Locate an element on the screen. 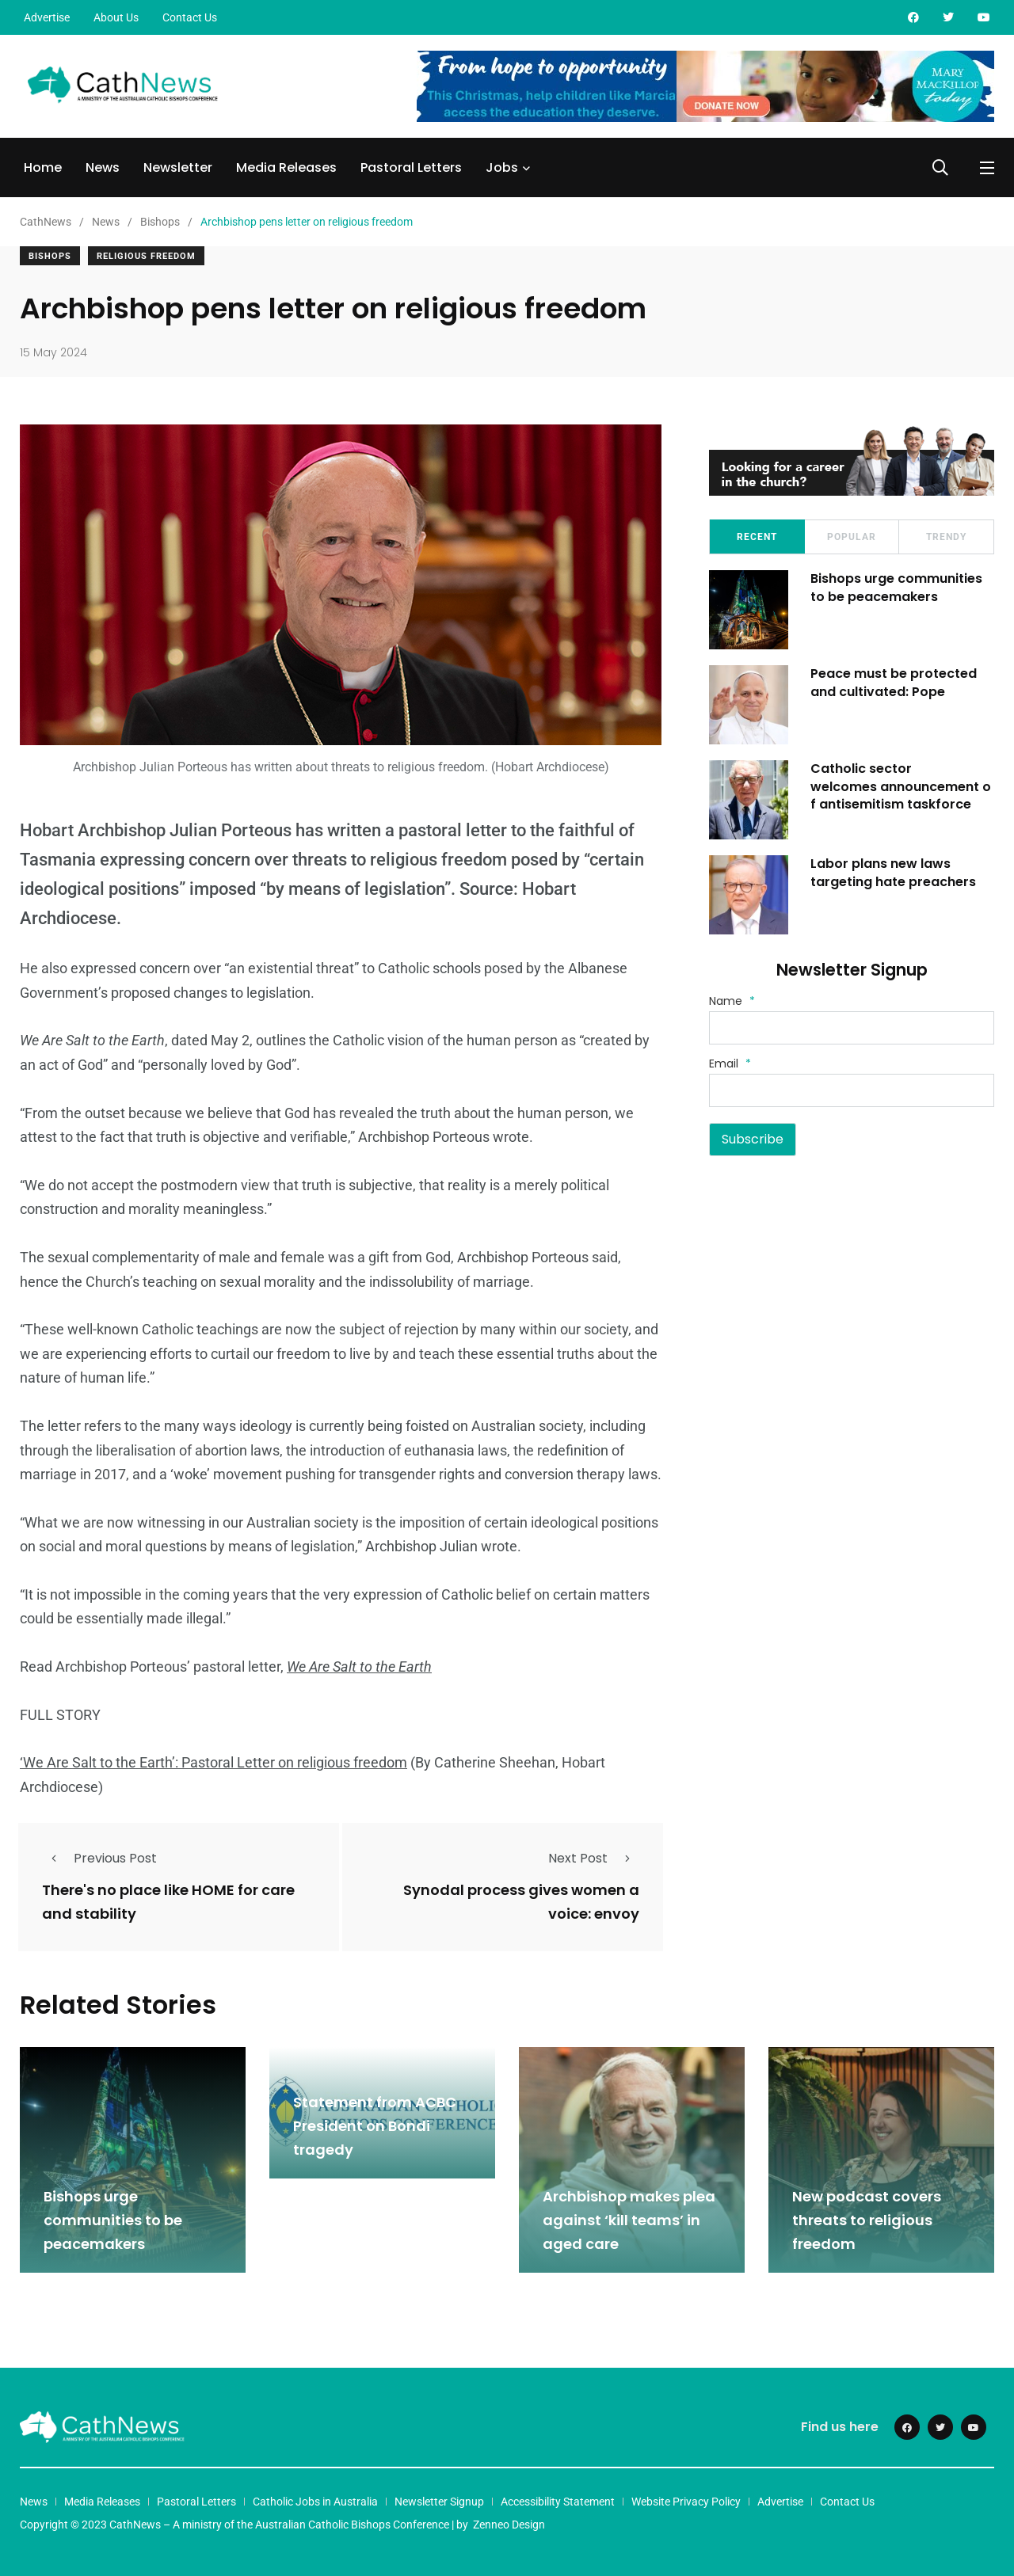  Religious Freedom is located at coordinates (146, 256).